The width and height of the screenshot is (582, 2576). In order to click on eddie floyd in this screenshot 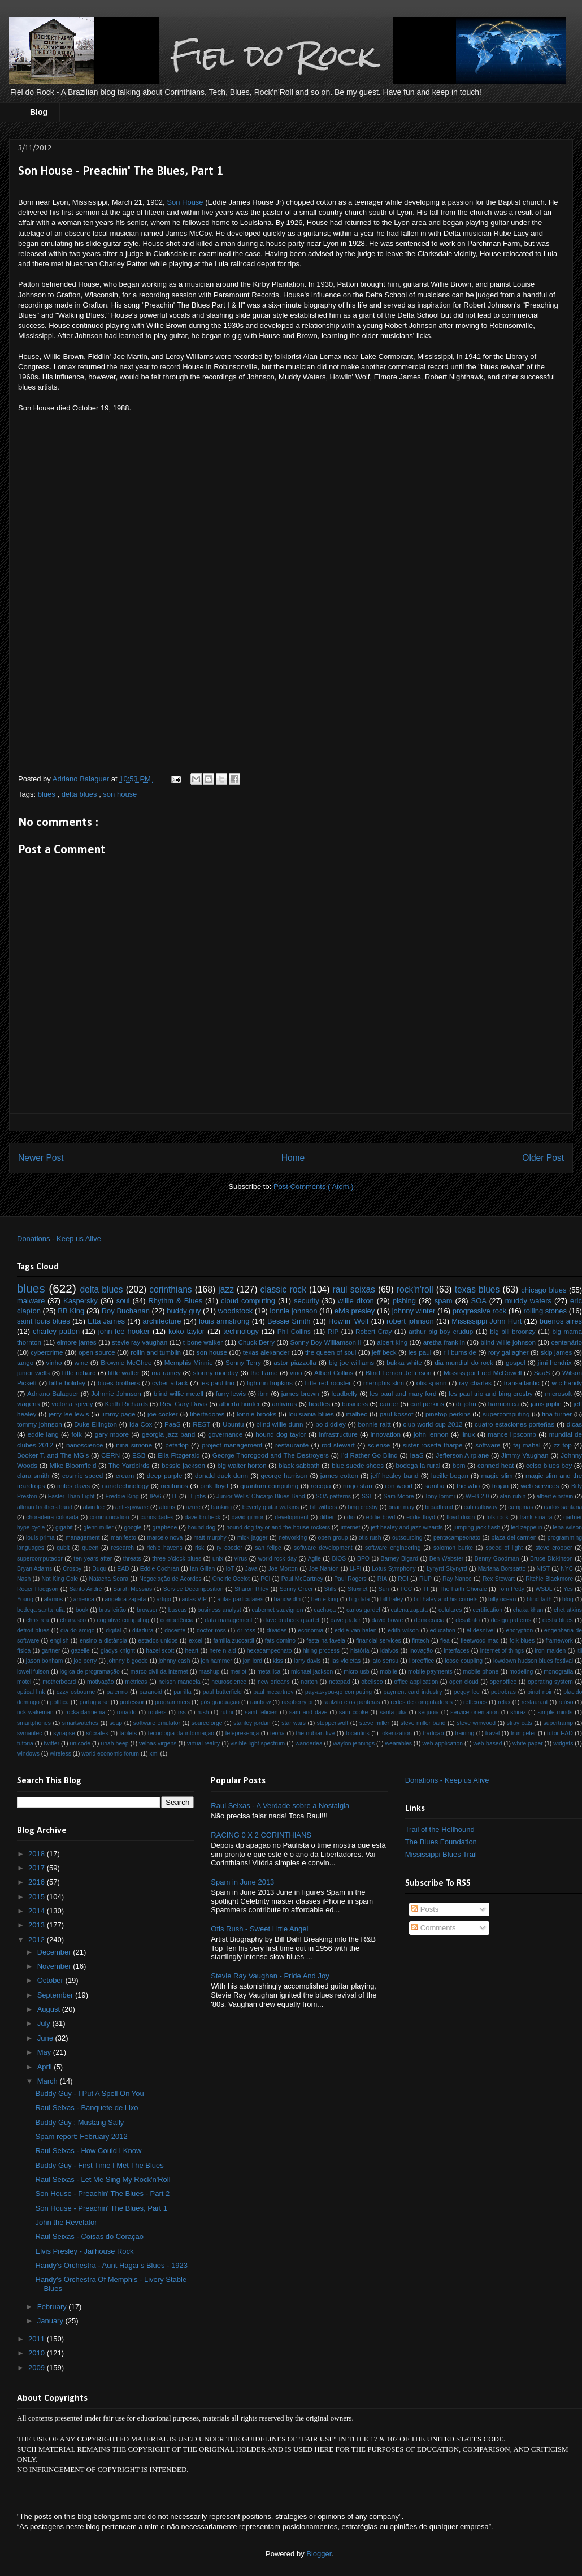, I will do `click(420, 1517)`.